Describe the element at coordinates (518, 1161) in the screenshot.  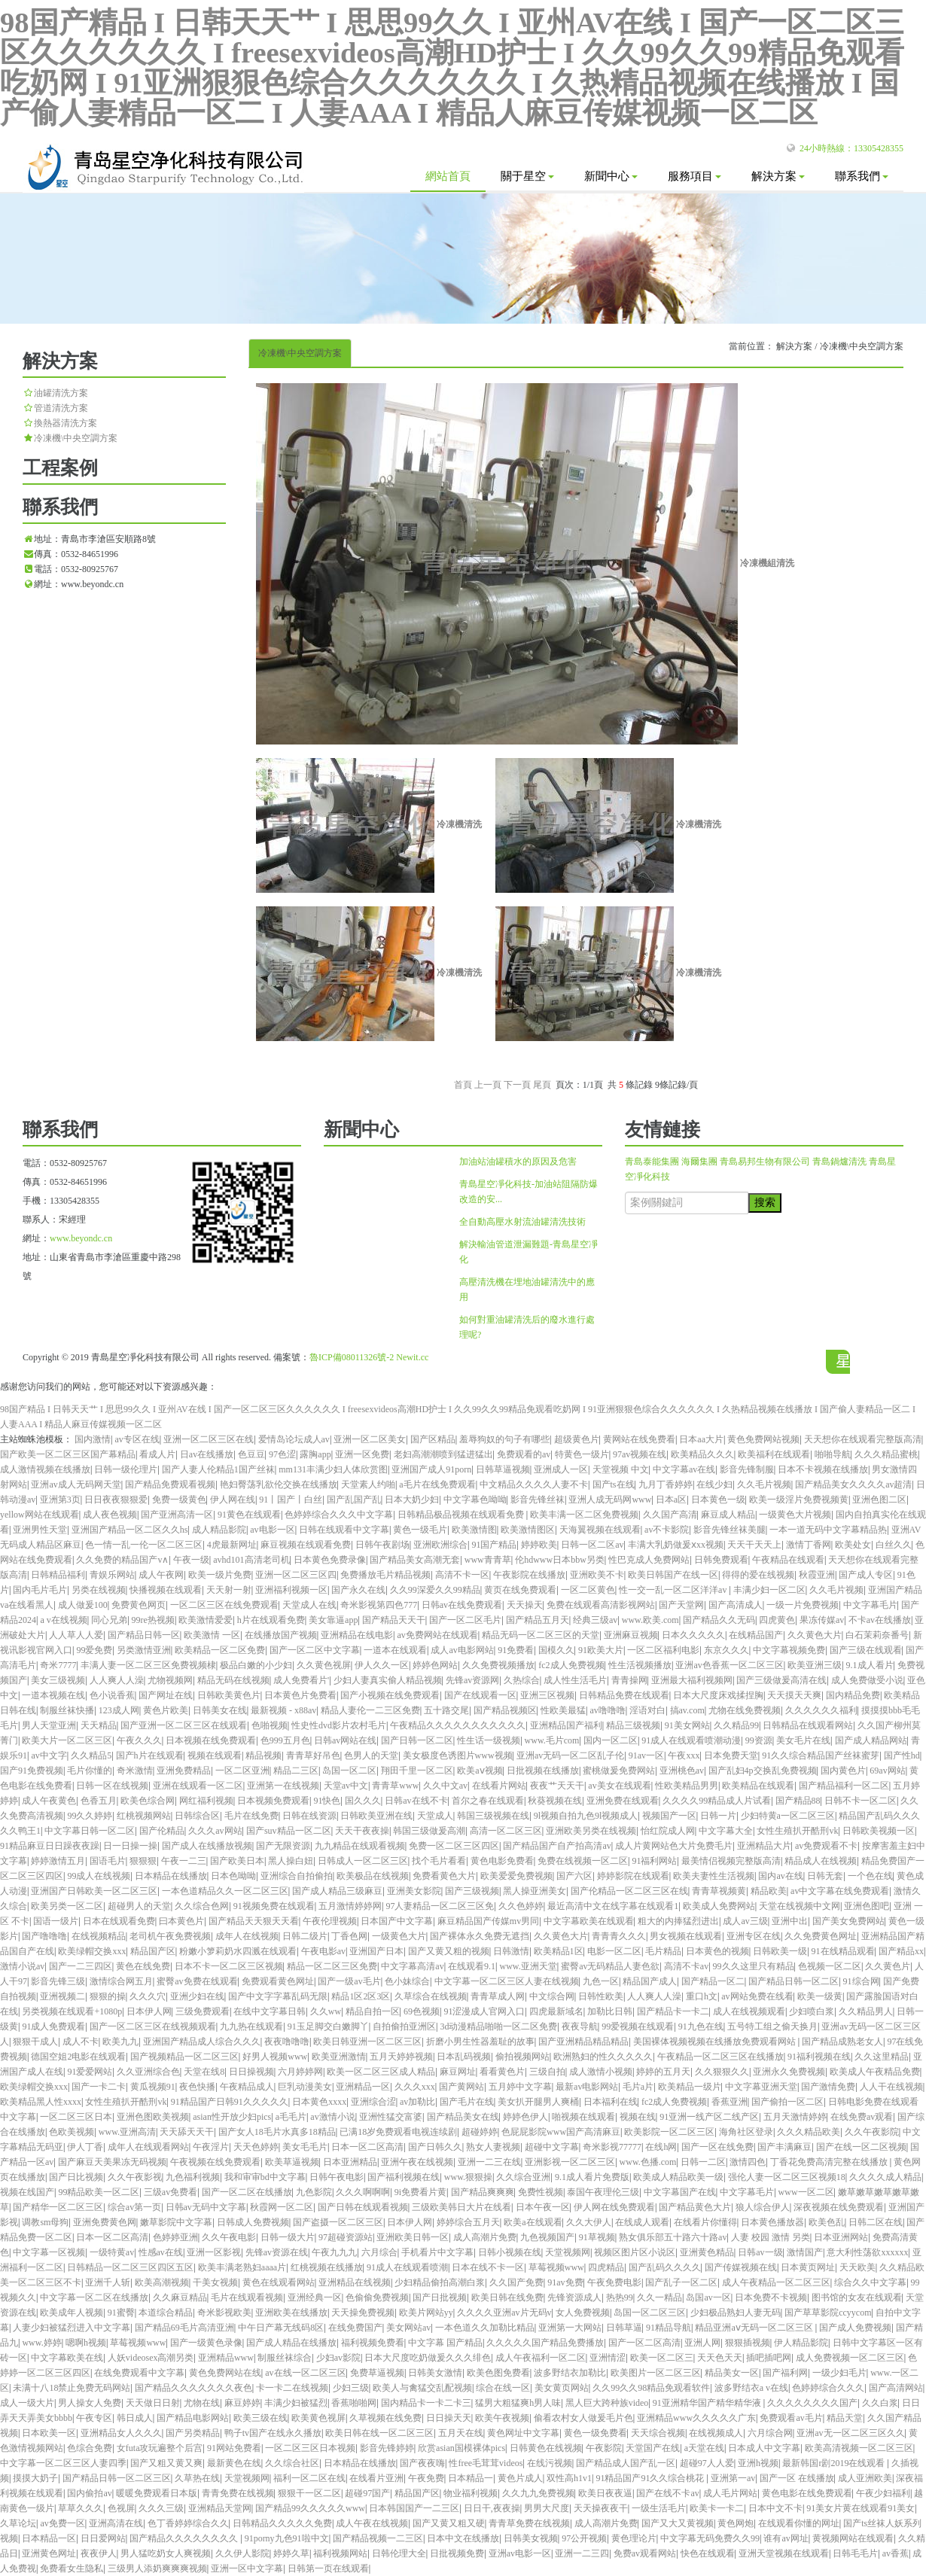
I see `加油站油罐積水的原因及危害` at that location.